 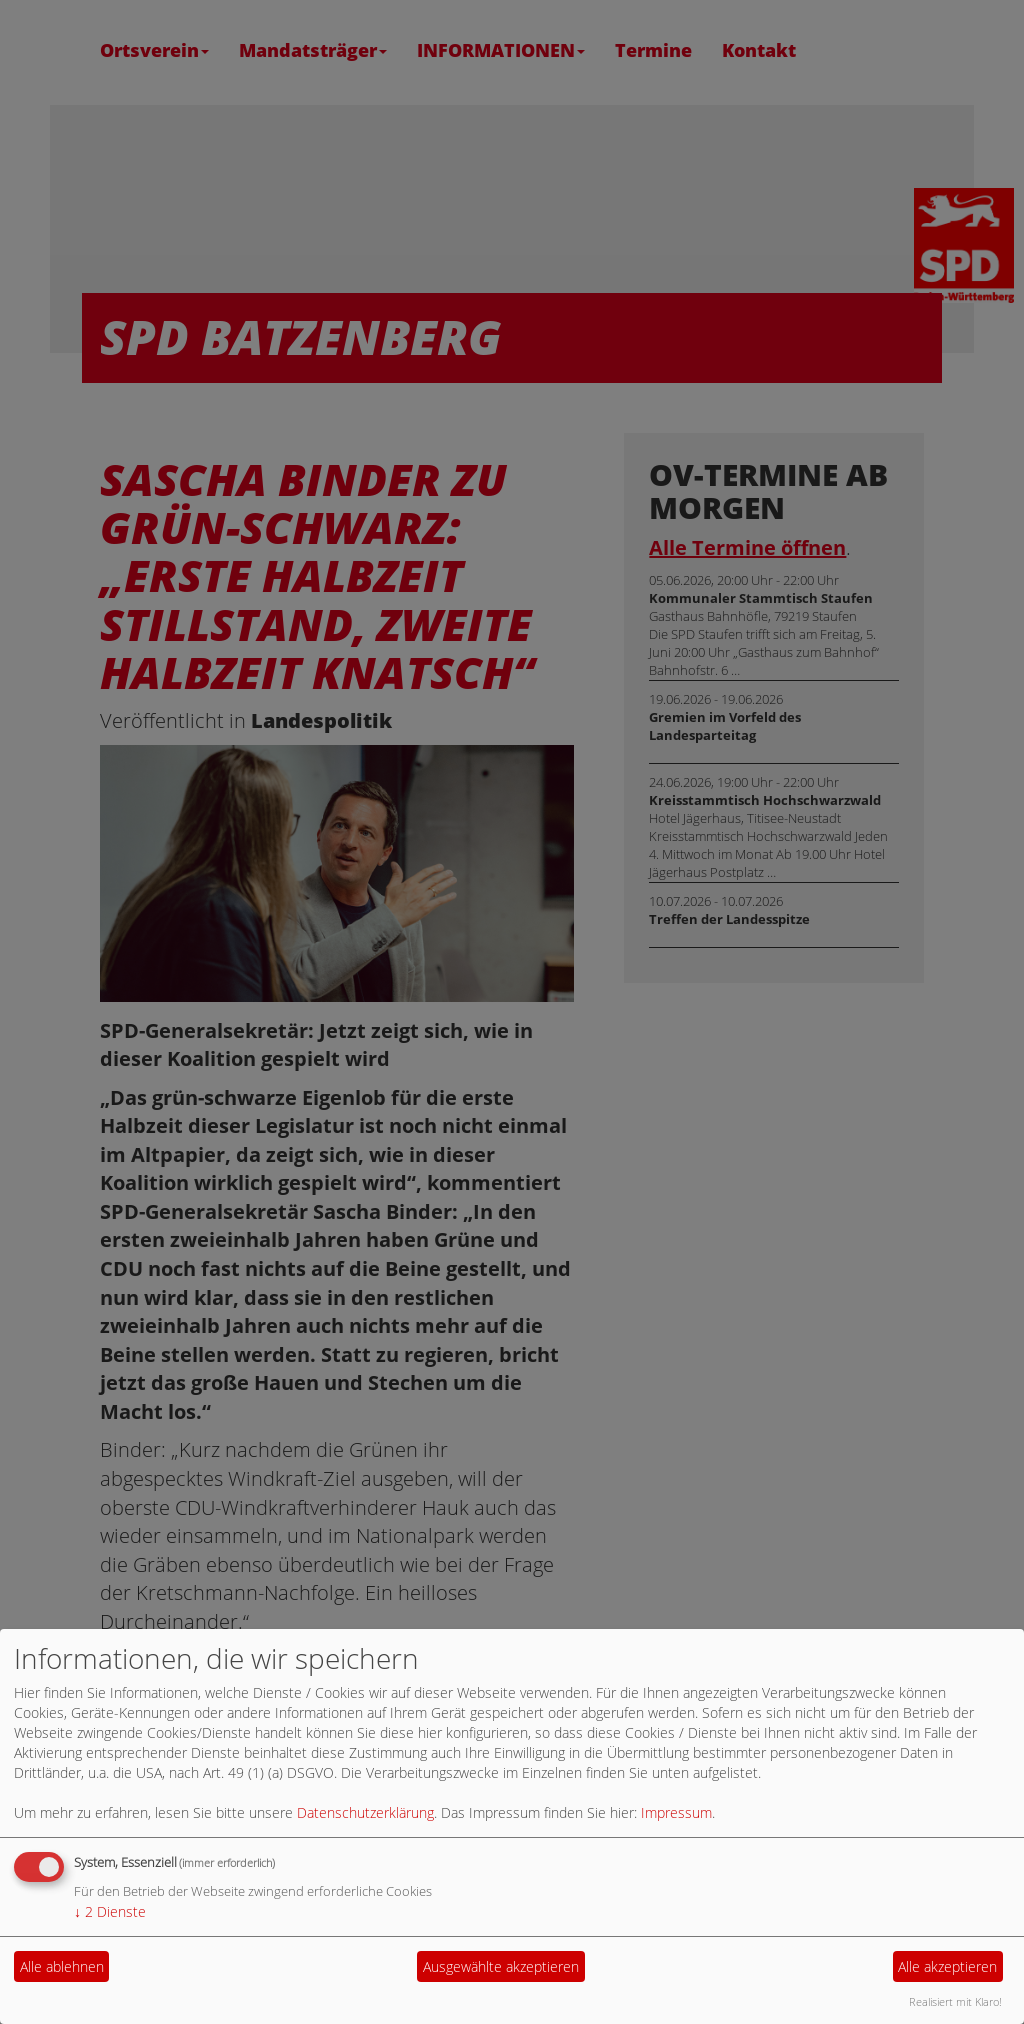 I want to click on Alle akzeptieren, so click(x=947, y=1966).